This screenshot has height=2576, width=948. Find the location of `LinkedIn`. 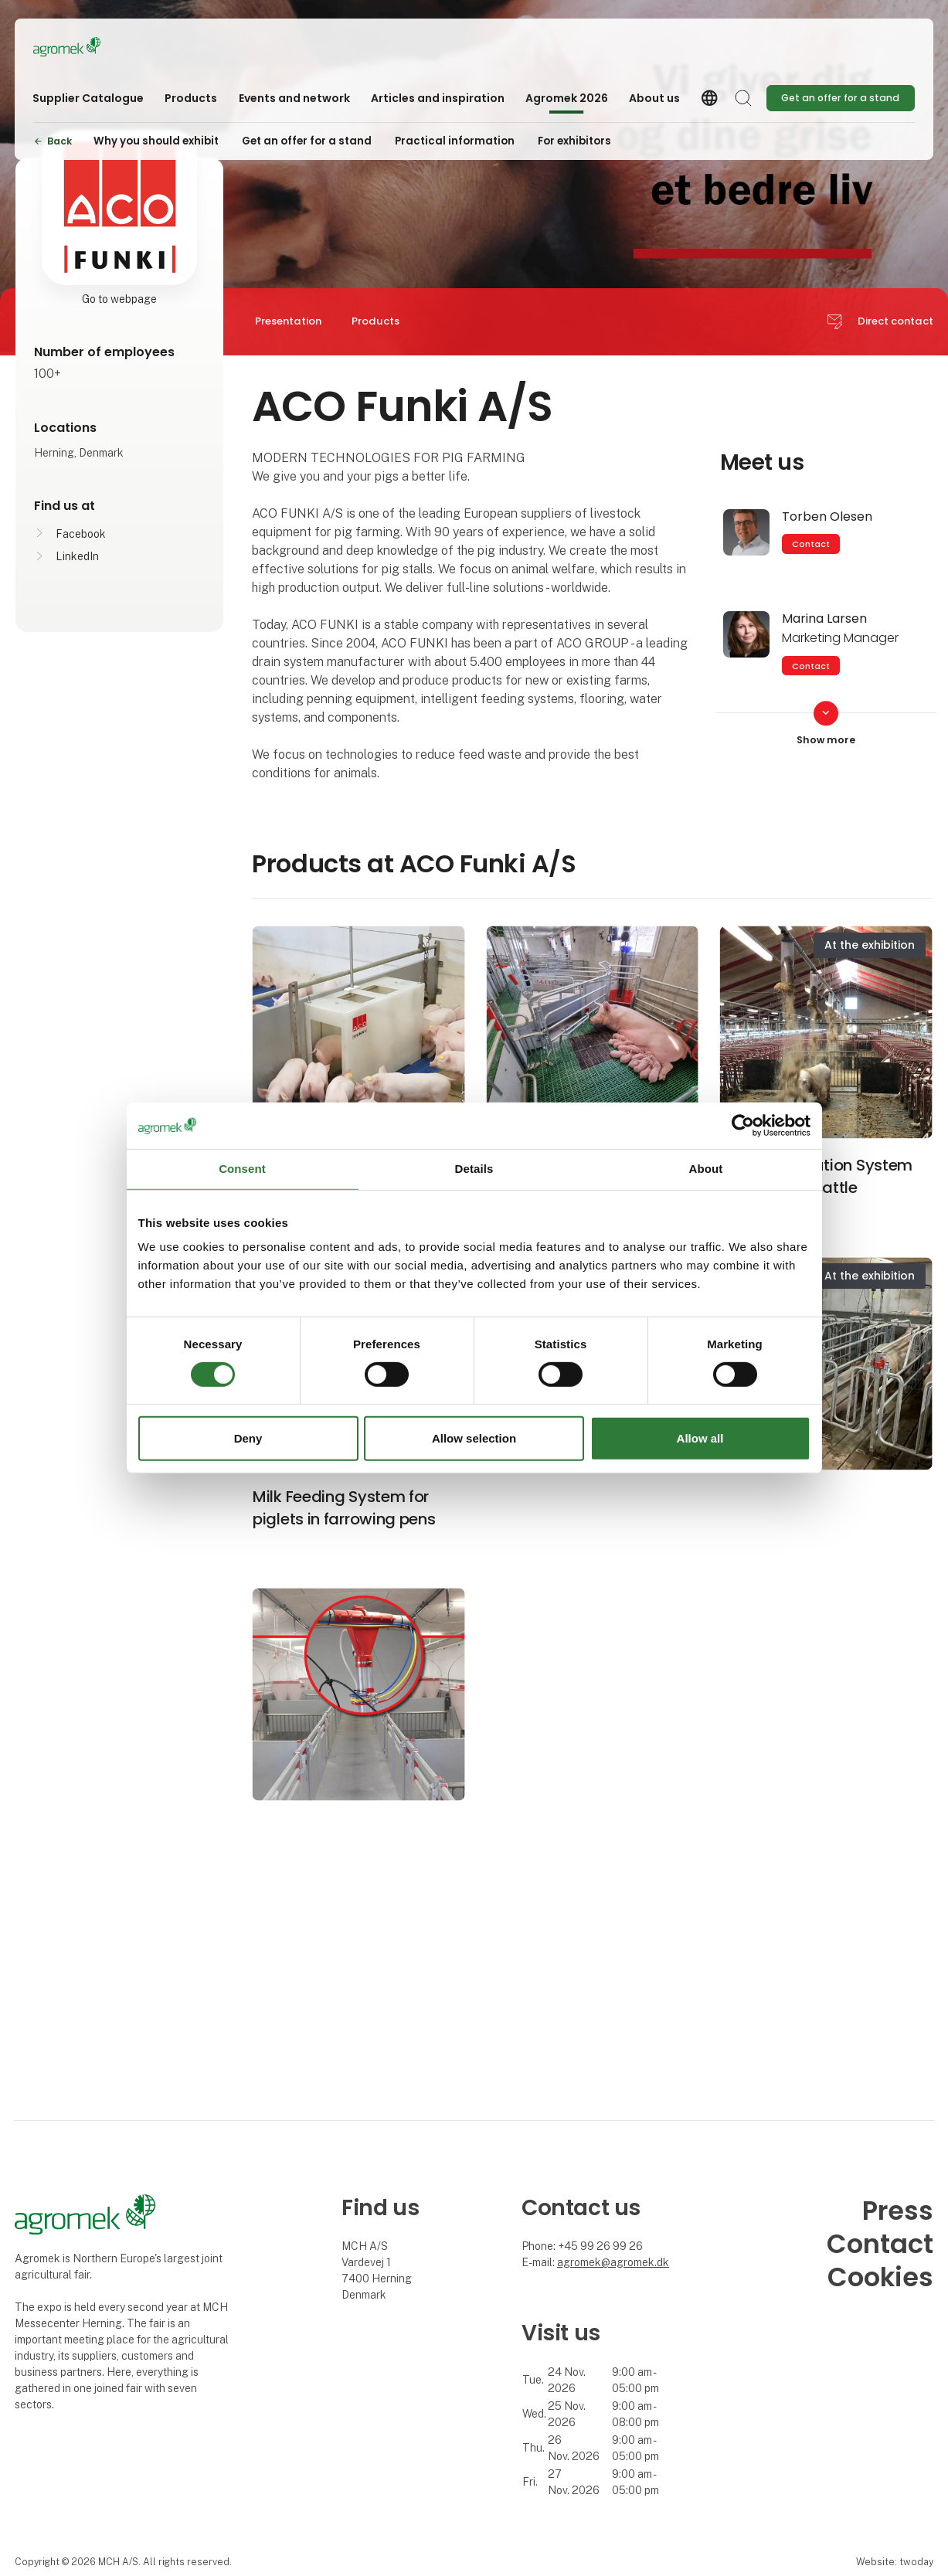

LinkedIn is located at coordinates (77, 556).